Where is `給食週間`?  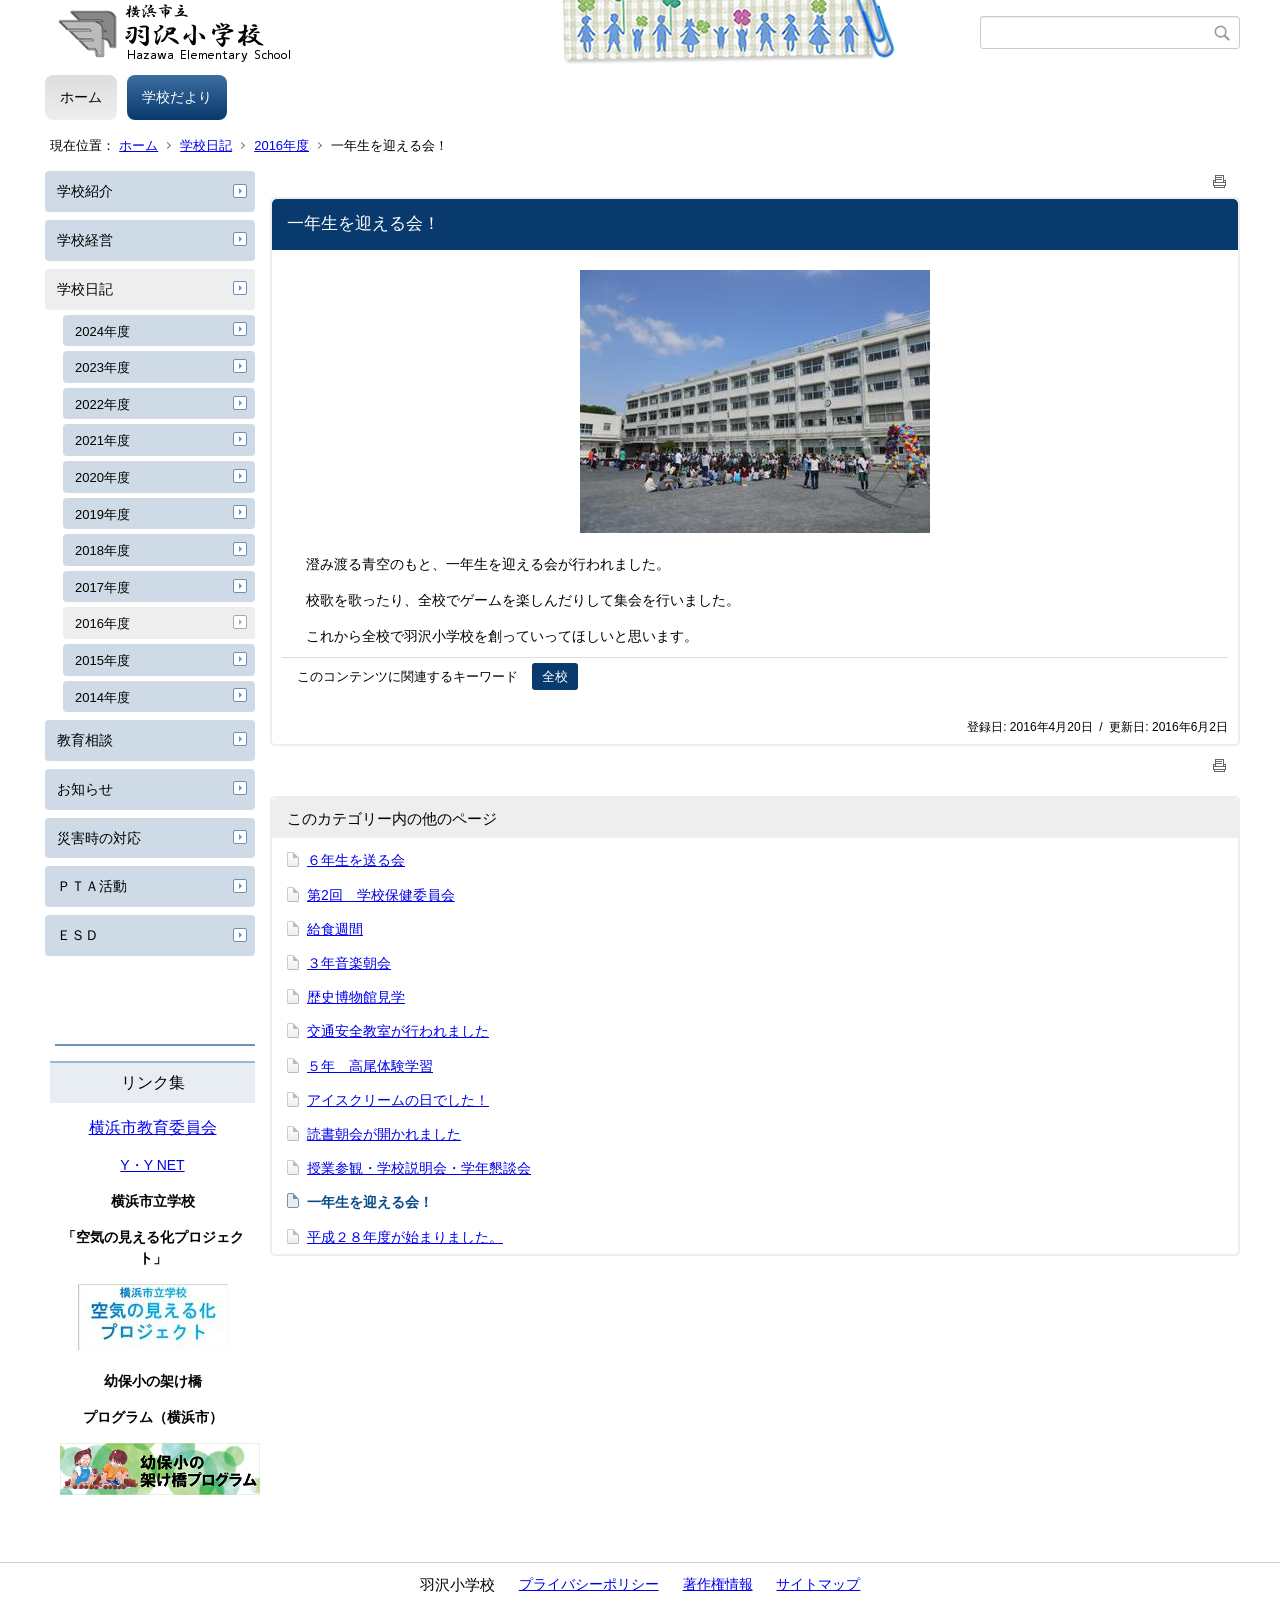
給食週間 is located at coordinates (335, 929).